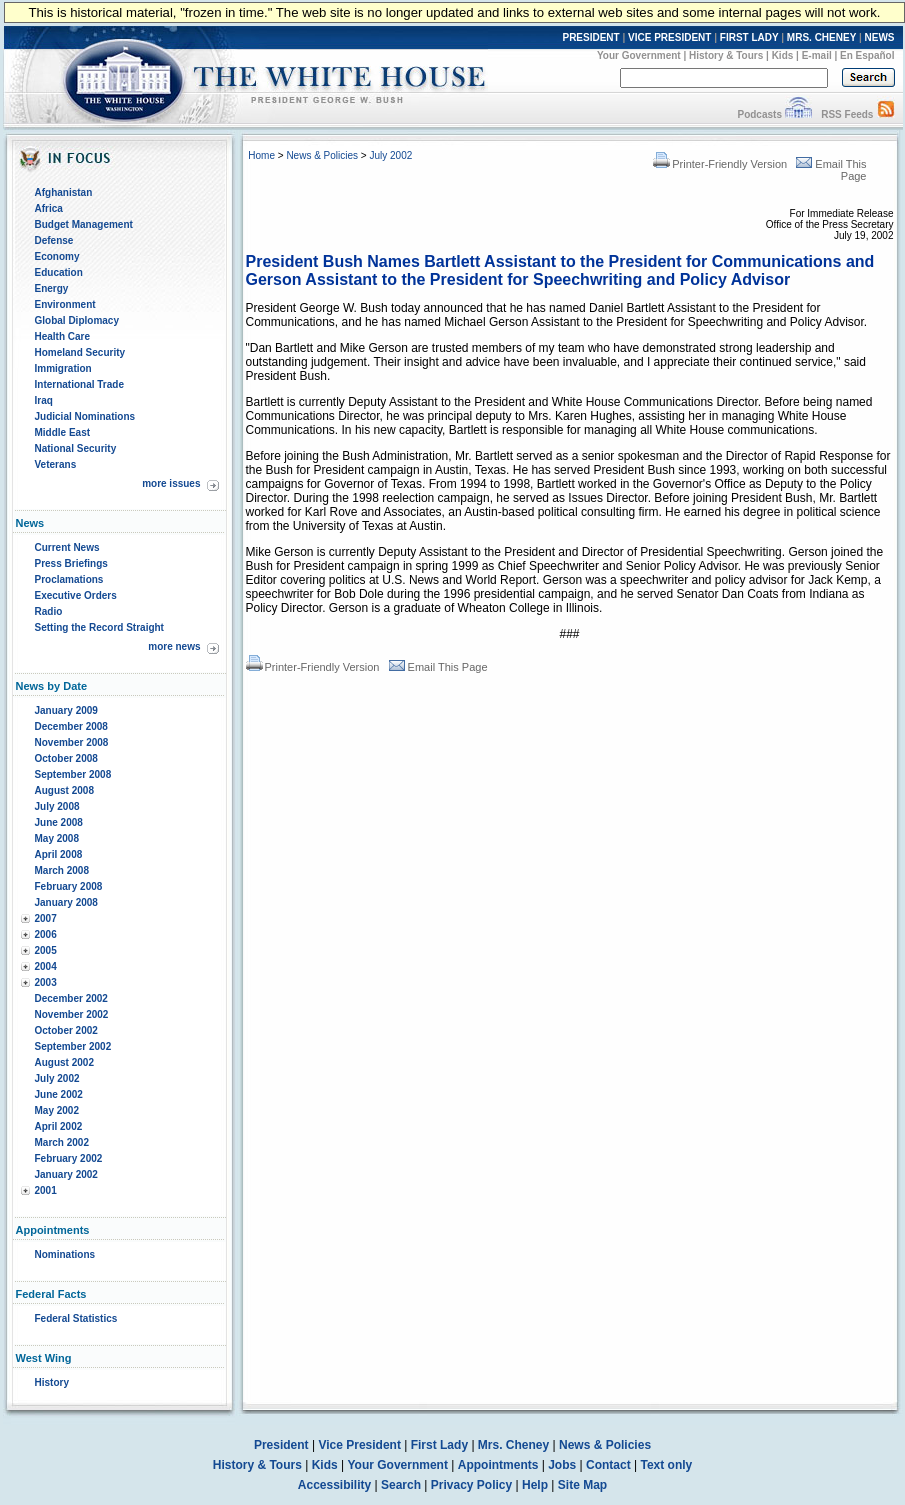 The height and width of the screenshot is (1505, 905). Describe the element at coordinates (666, 1465) in the screenshot. I see `Text only` at that location.